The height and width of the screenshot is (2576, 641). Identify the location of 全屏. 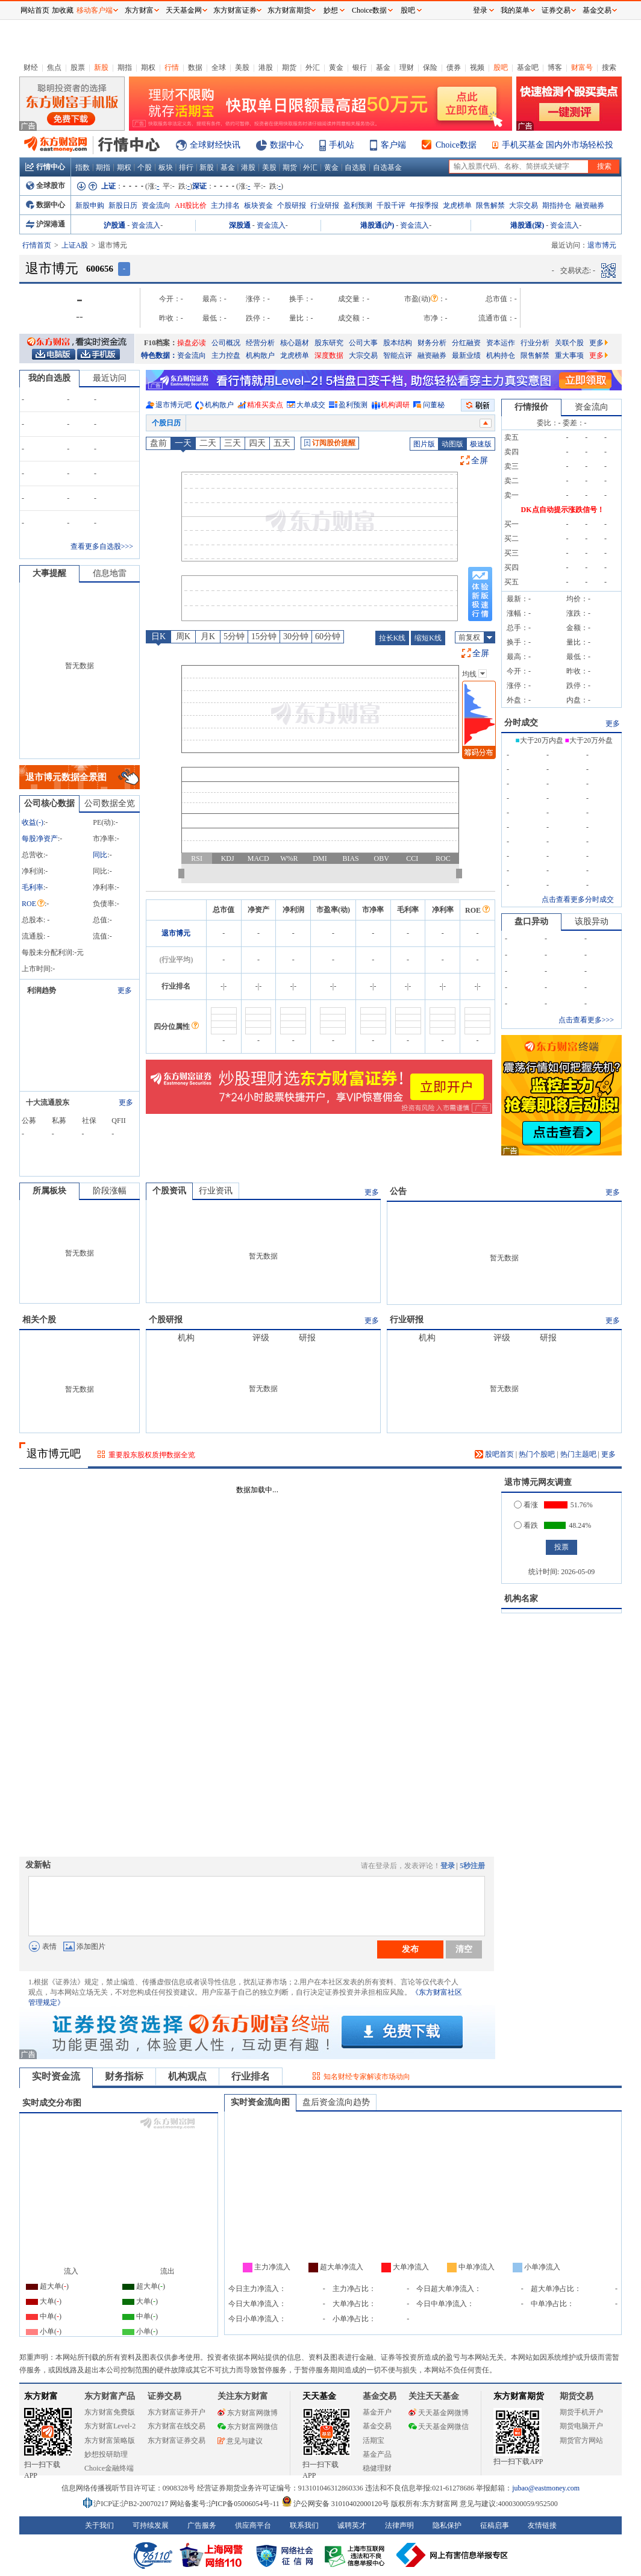
(479, 460).